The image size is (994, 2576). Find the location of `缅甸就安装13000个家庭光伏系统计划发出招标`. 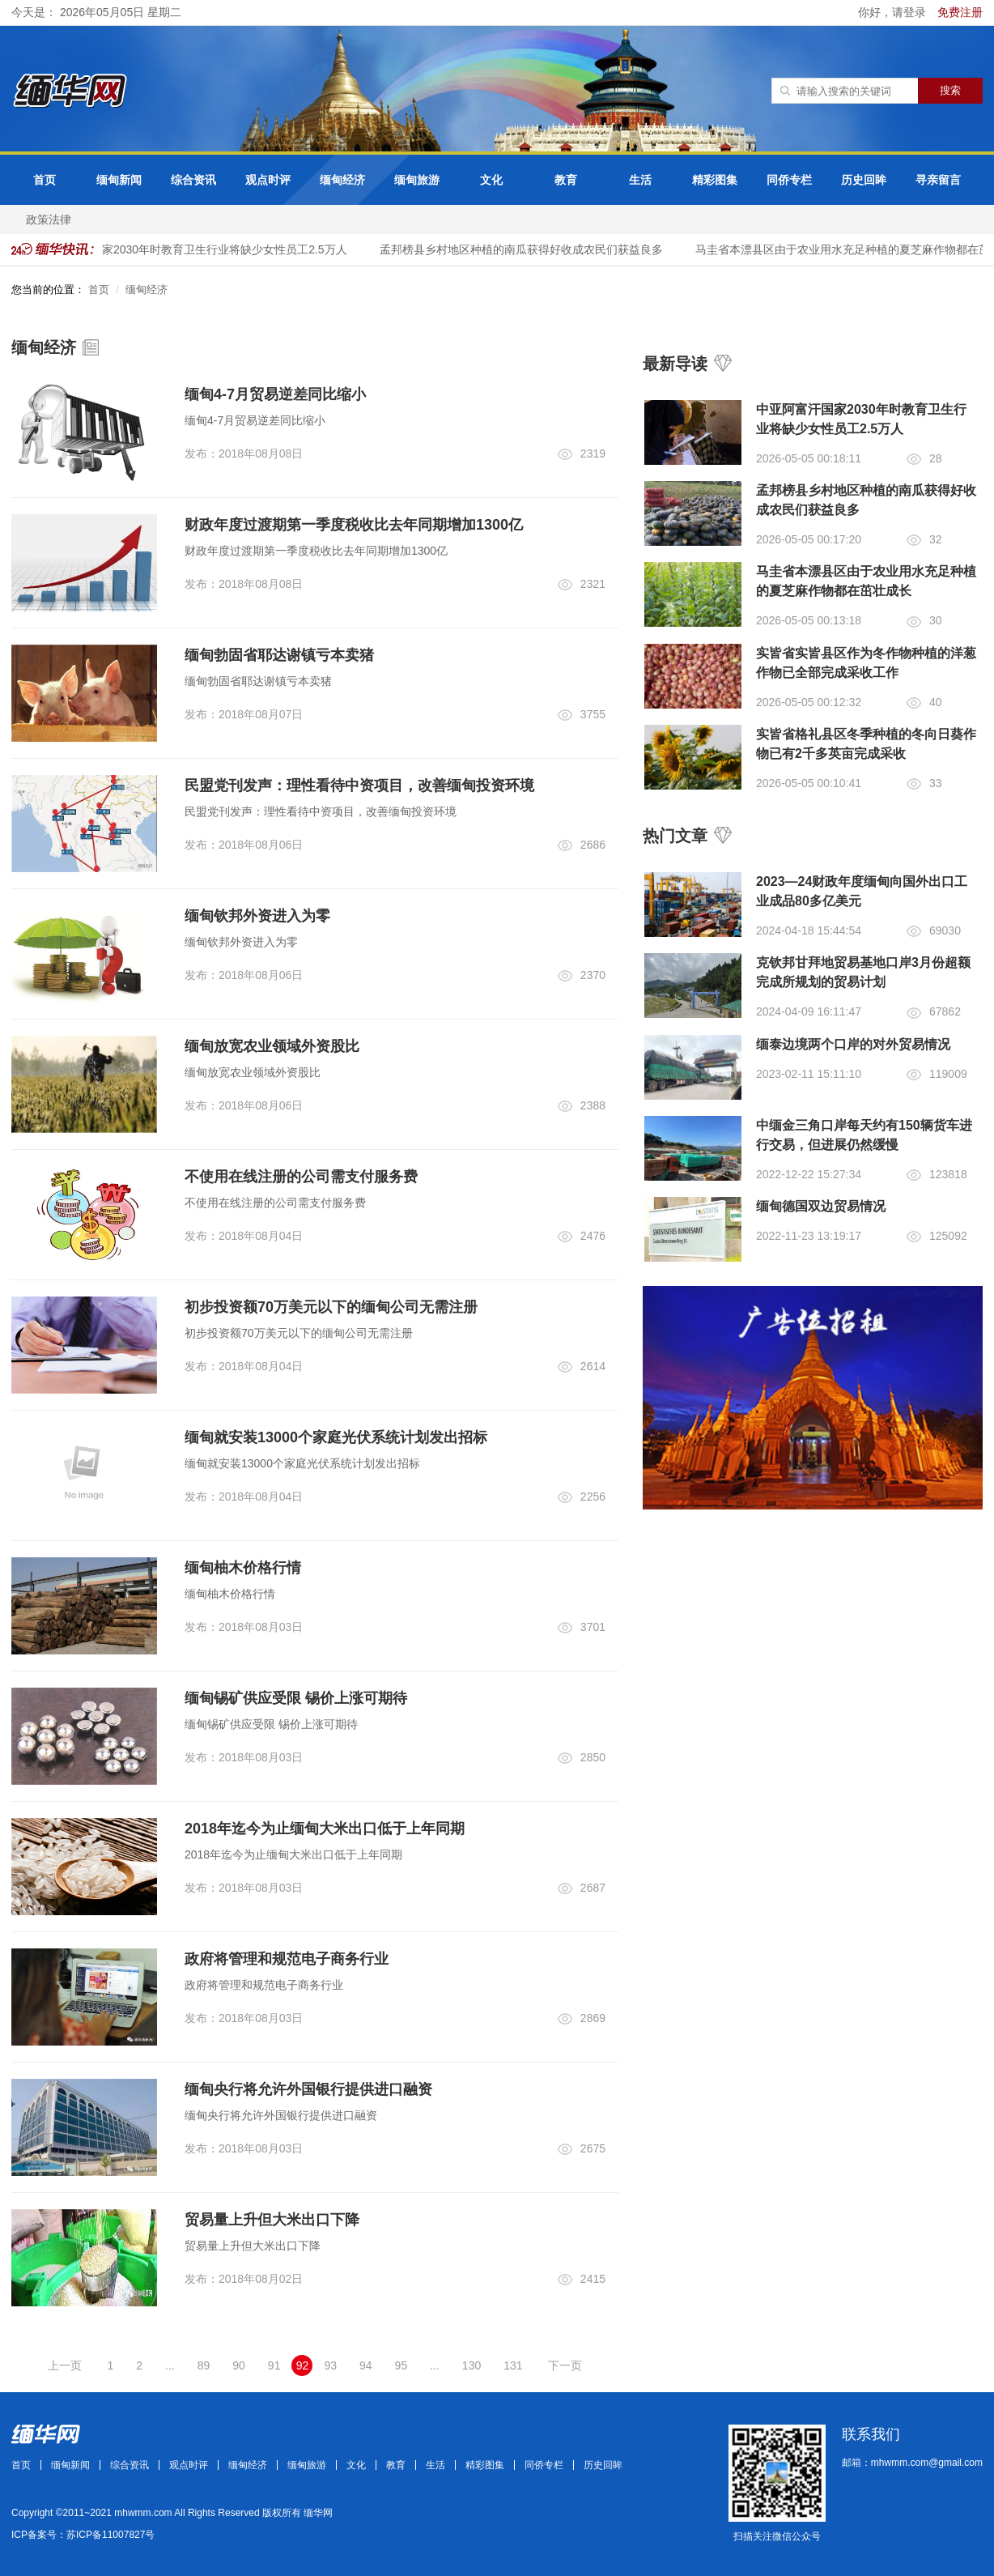

缅甸就安装13000个家庭光伏系统计划发出招标 is located at coordinates (336, 1437).